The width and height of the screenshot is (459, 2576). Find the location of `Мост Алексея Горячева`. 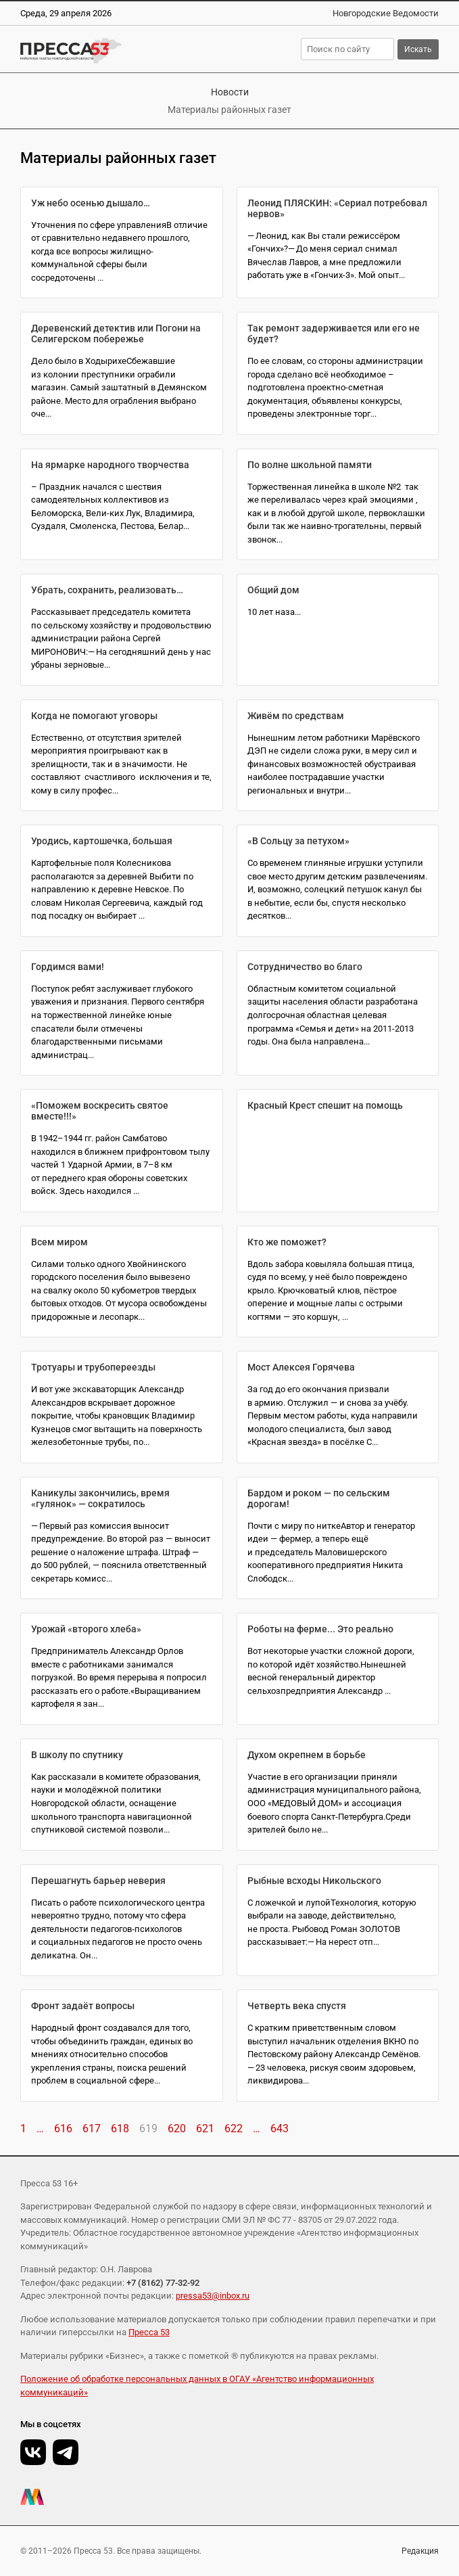

Мост Алексея Горячева is located at coordinates (301, 1367).